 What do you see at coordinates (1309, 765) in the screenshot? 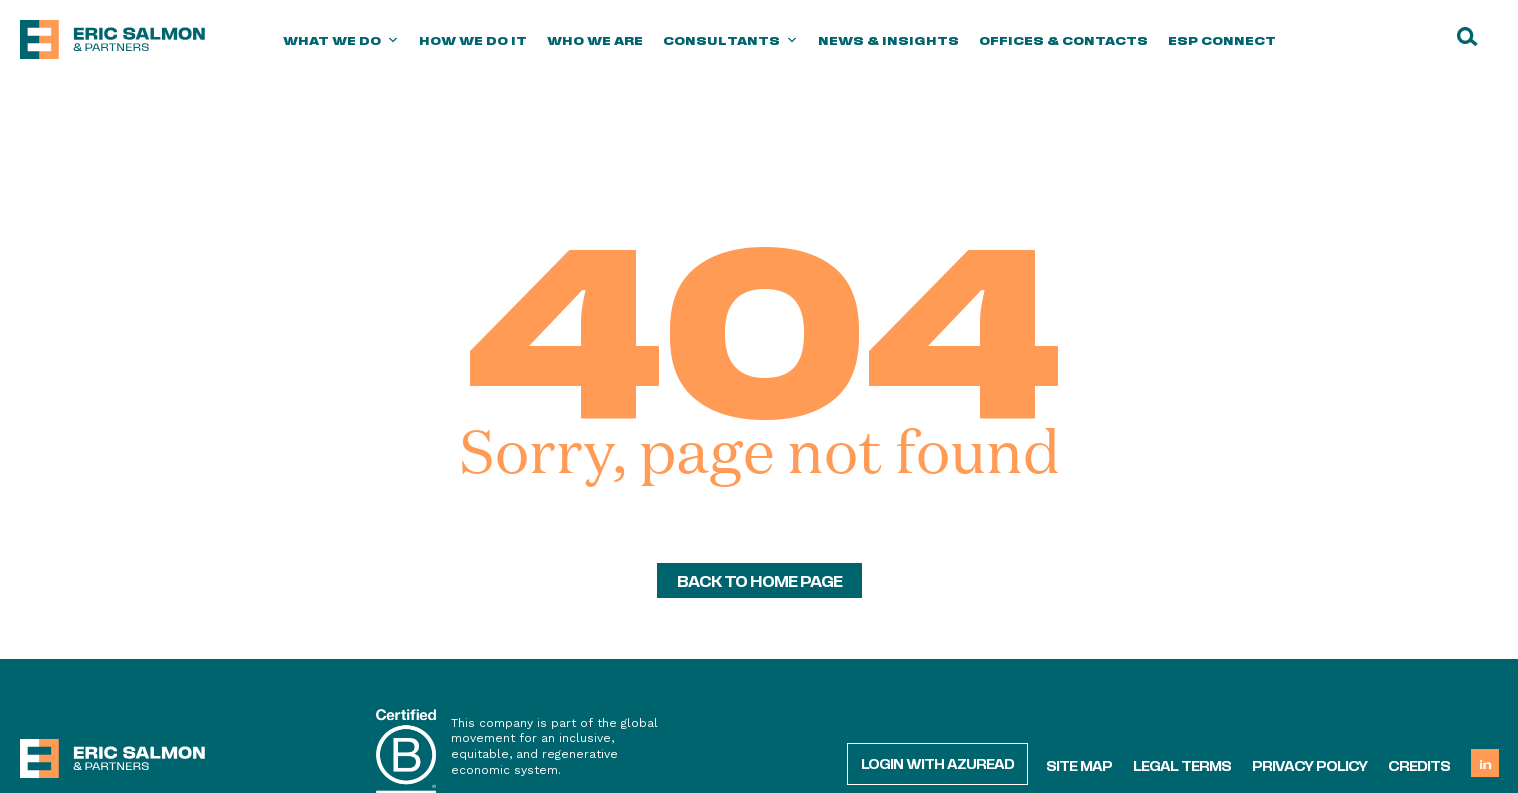
I see `Privacy policy` at bounding box center [1309, 765].